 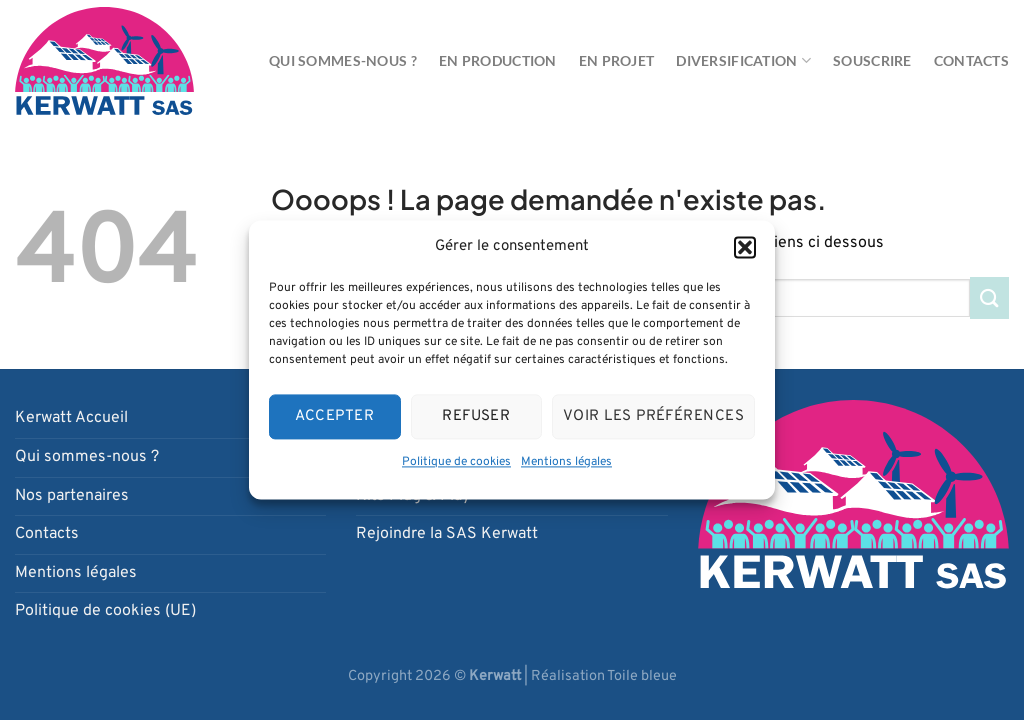 What do you see at coordinates (872, 60) in the screenshot?
I see `Souscrire` at bounding box center [872, 60].